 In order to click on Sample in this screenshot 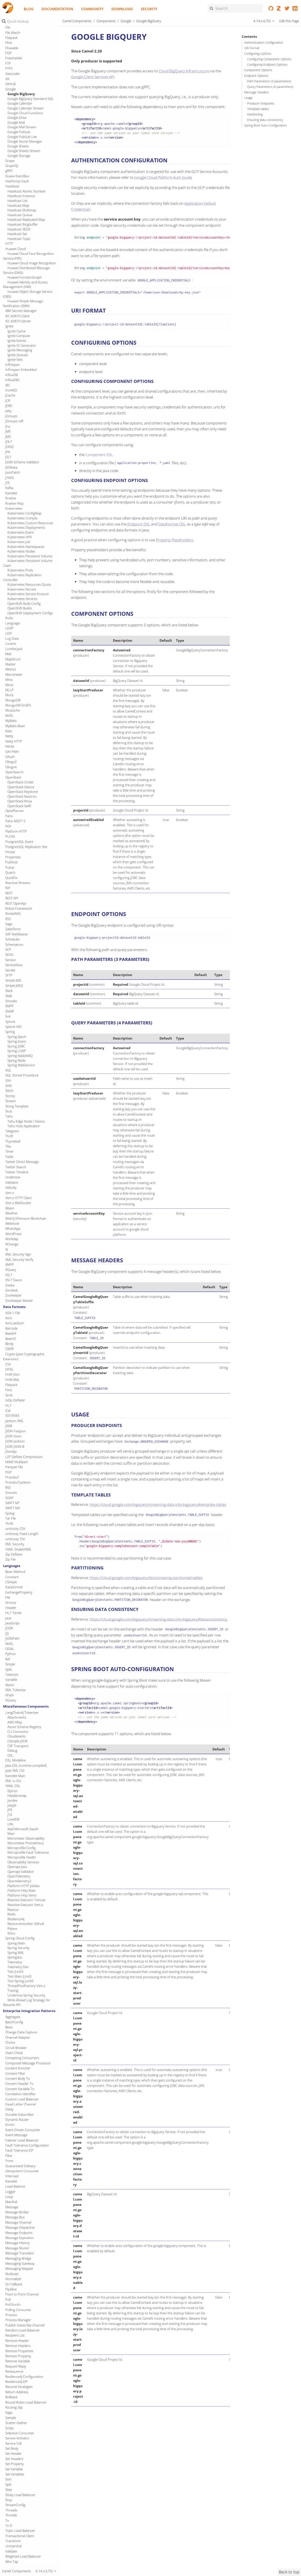, I will do `click(10, 2417)`.